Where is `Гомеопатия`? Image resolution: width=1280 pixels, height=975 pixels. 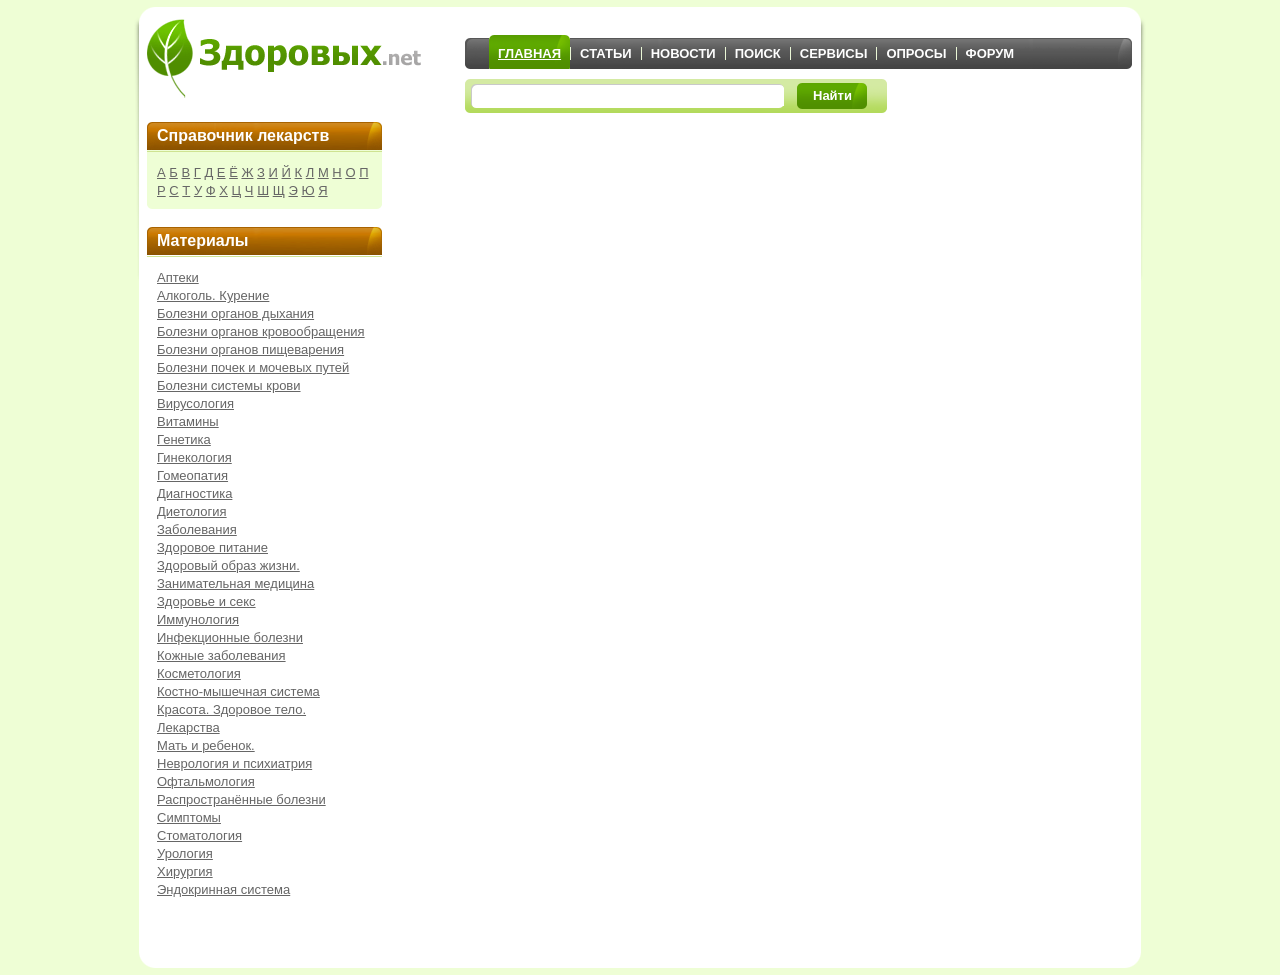
Гомеопатия is located at coordinates (192, 475).